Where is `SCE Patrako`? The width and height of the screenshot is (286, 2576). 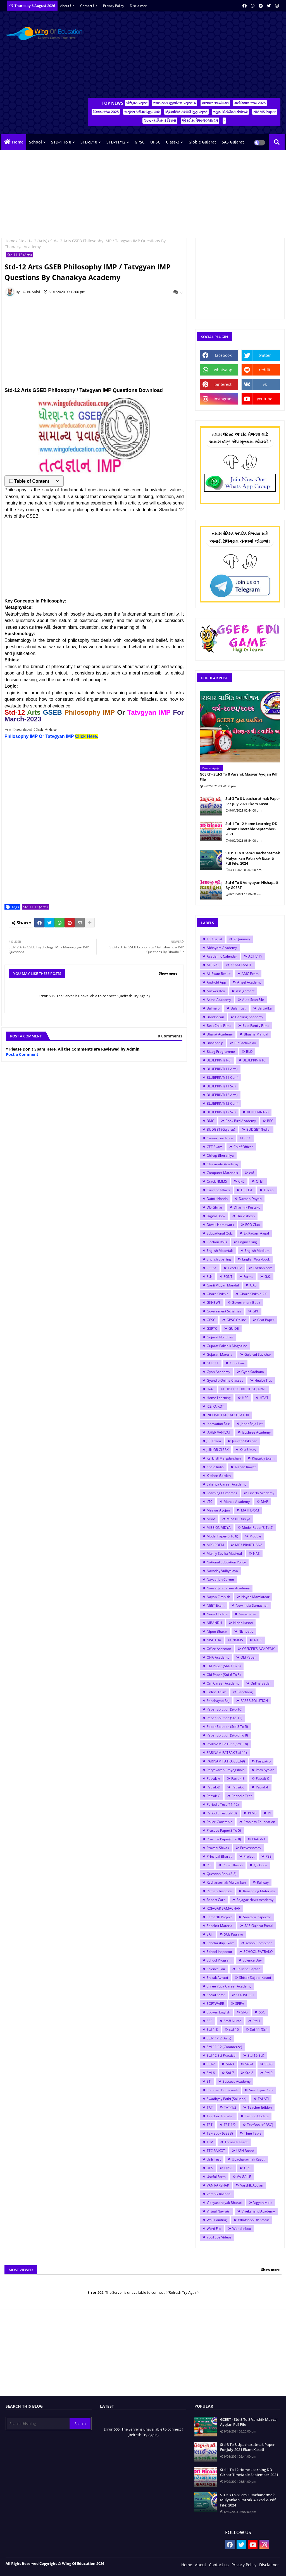
SCE Patrako is located at coordinates (233, 1934).